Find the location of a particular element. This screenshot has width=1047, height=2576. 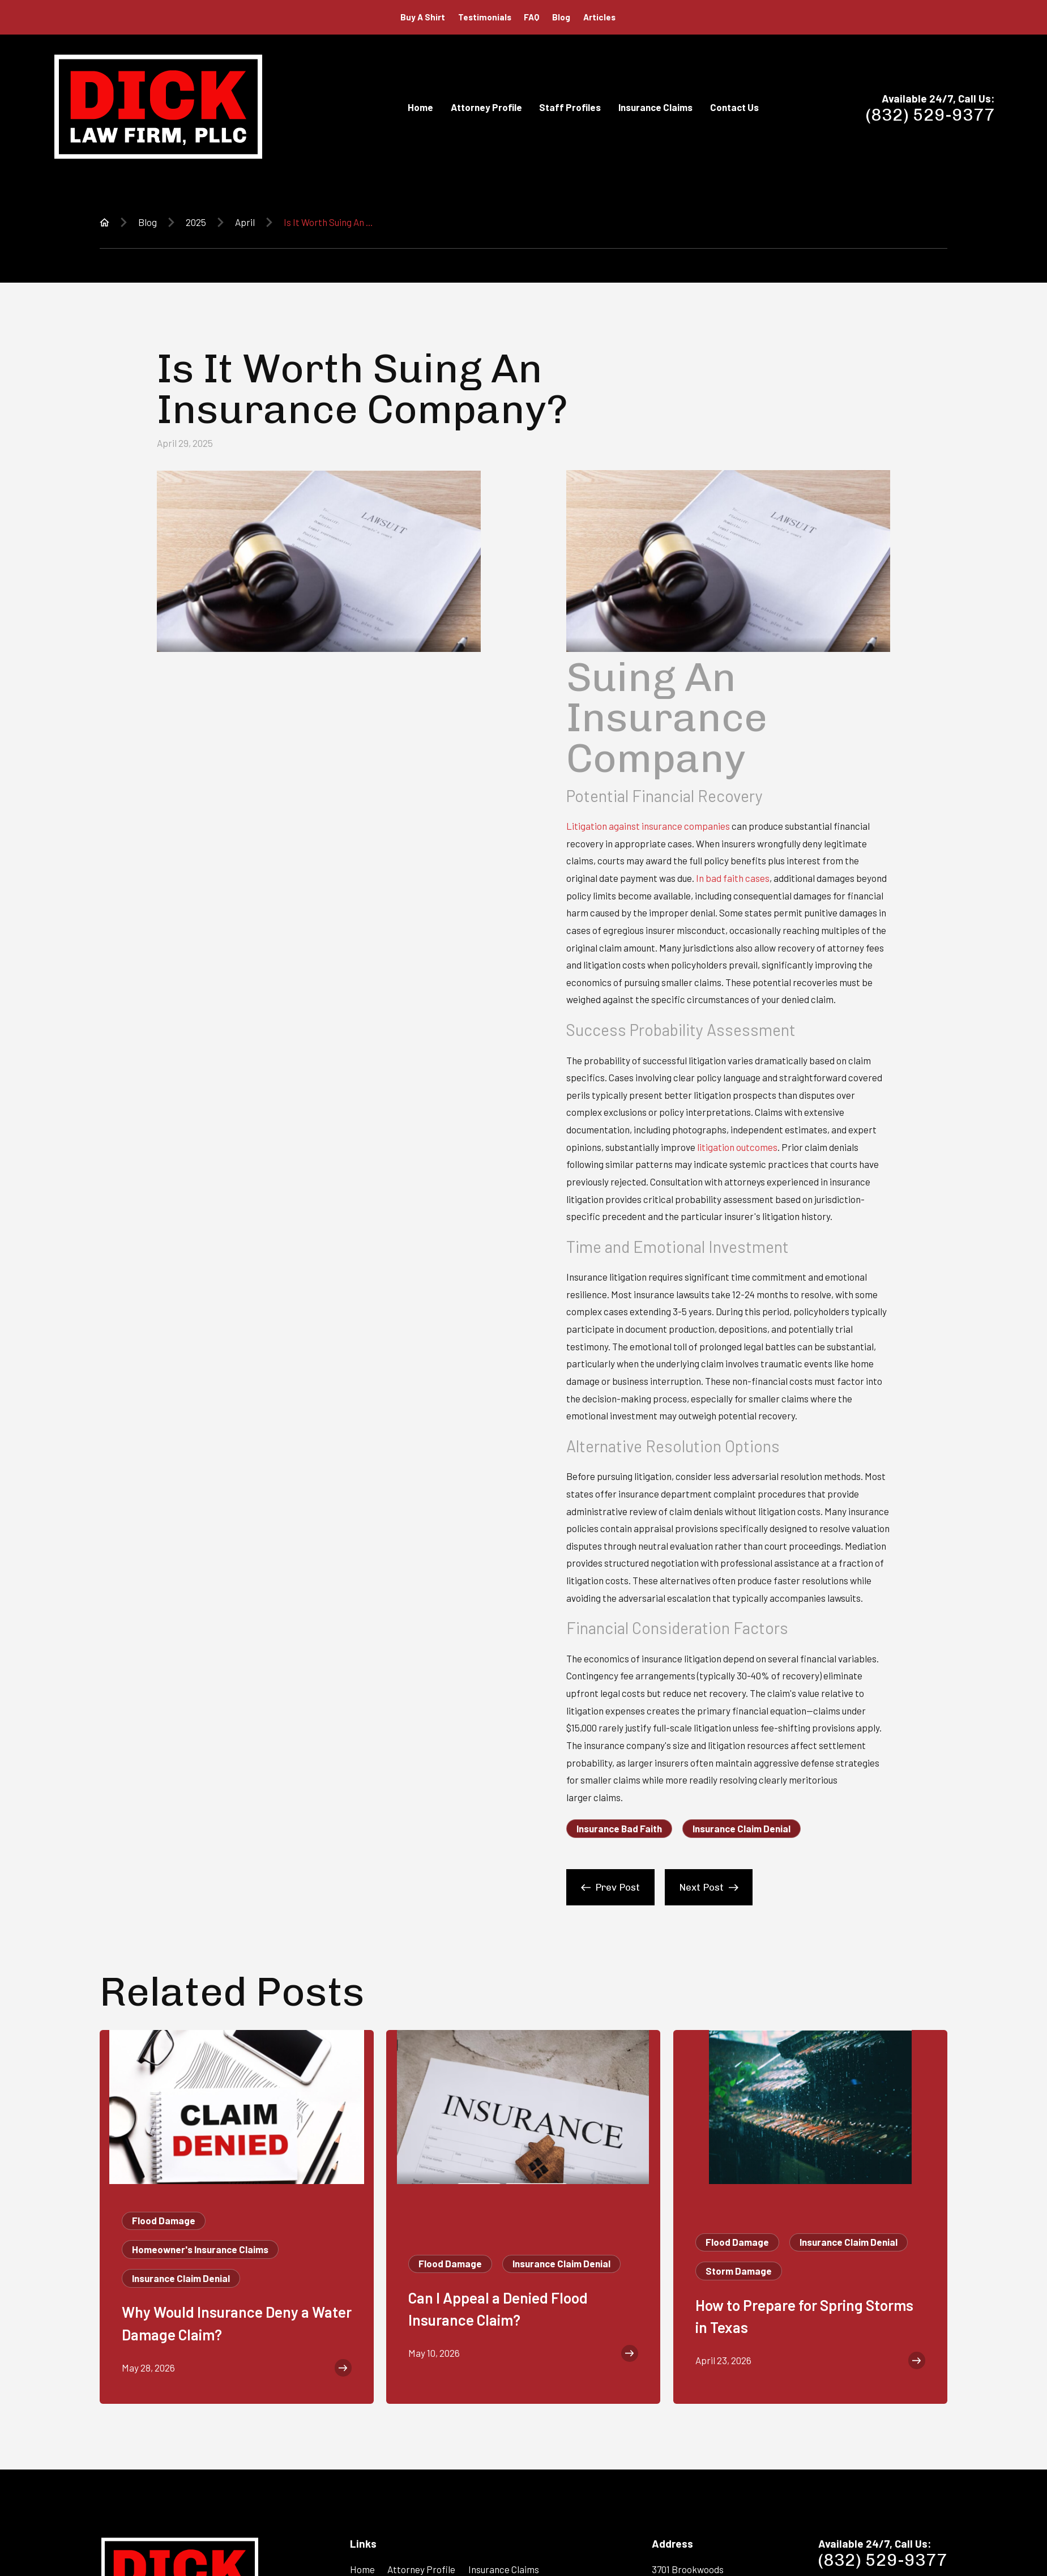

Testimonials is located at coordinates (484, 17).